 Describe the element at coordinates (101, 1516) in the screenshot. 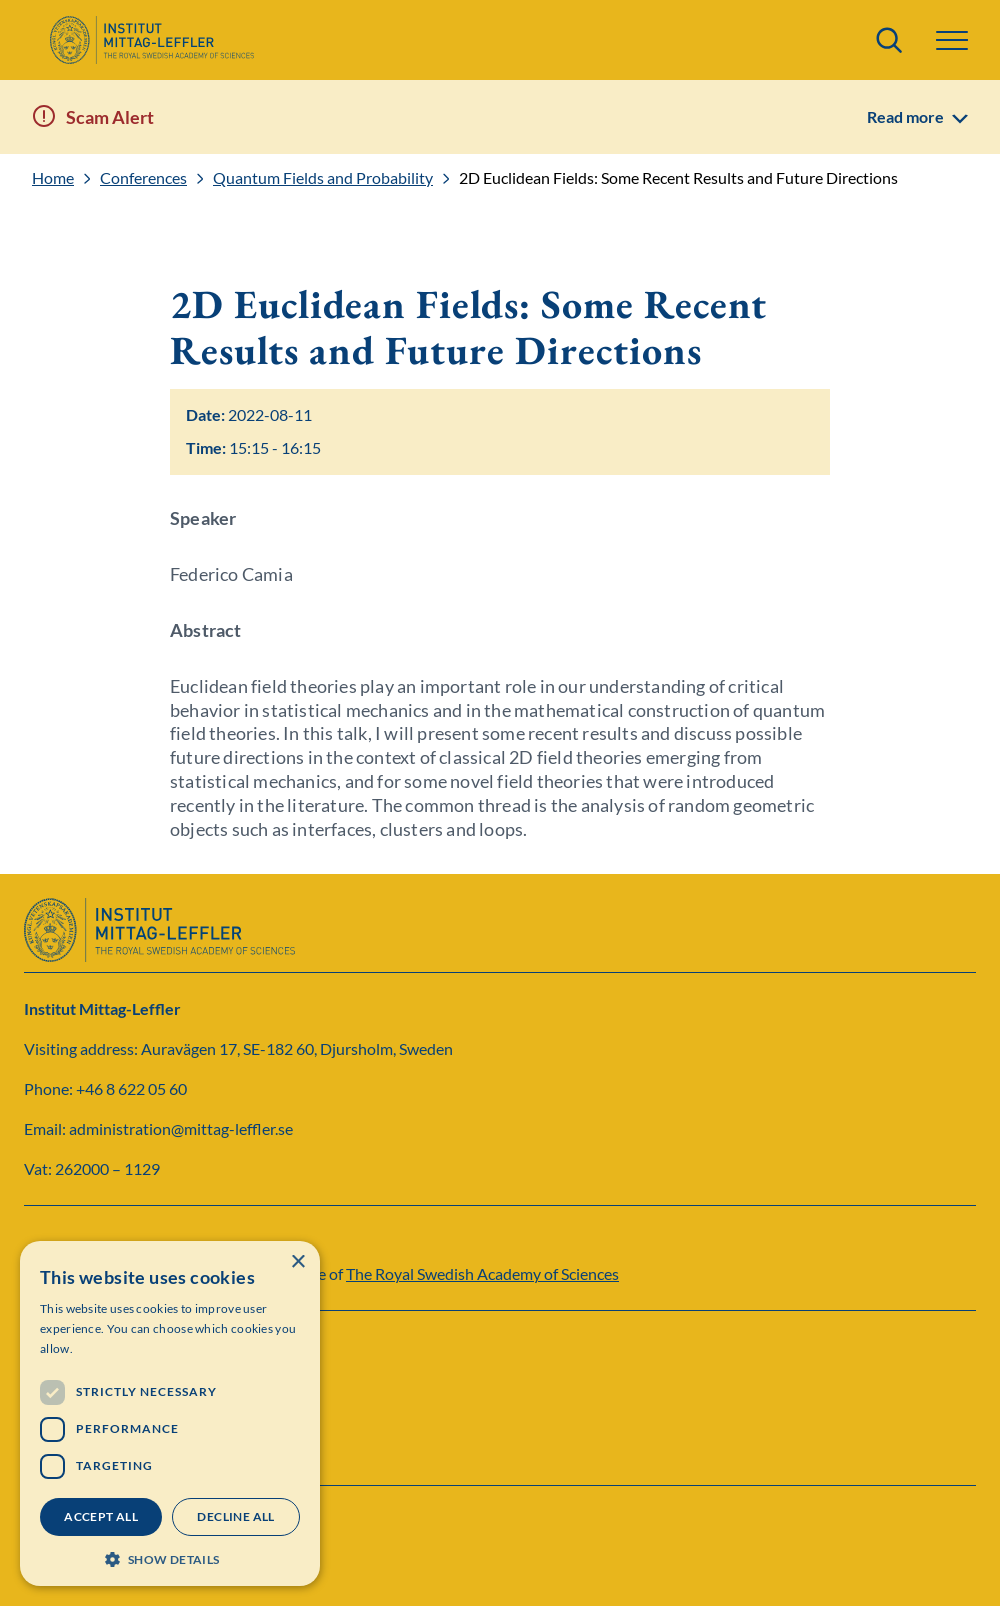

I see `Accept all [button]` at that location.